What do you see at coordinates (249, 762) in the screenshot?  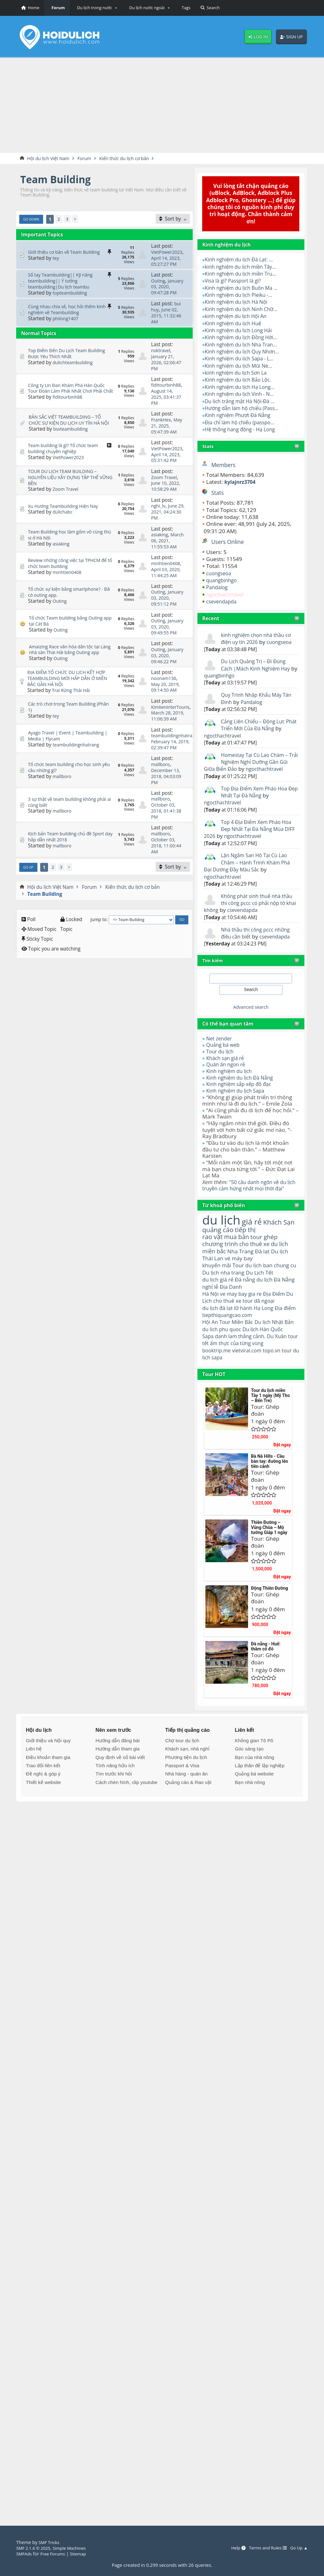 I see `Homestay Tại Cù Lao Chàm – Trải Nghiệm Nghỉ Dưỡng Gần Gũi Giữa Biển Đảo` at bounding box center [249, 762].